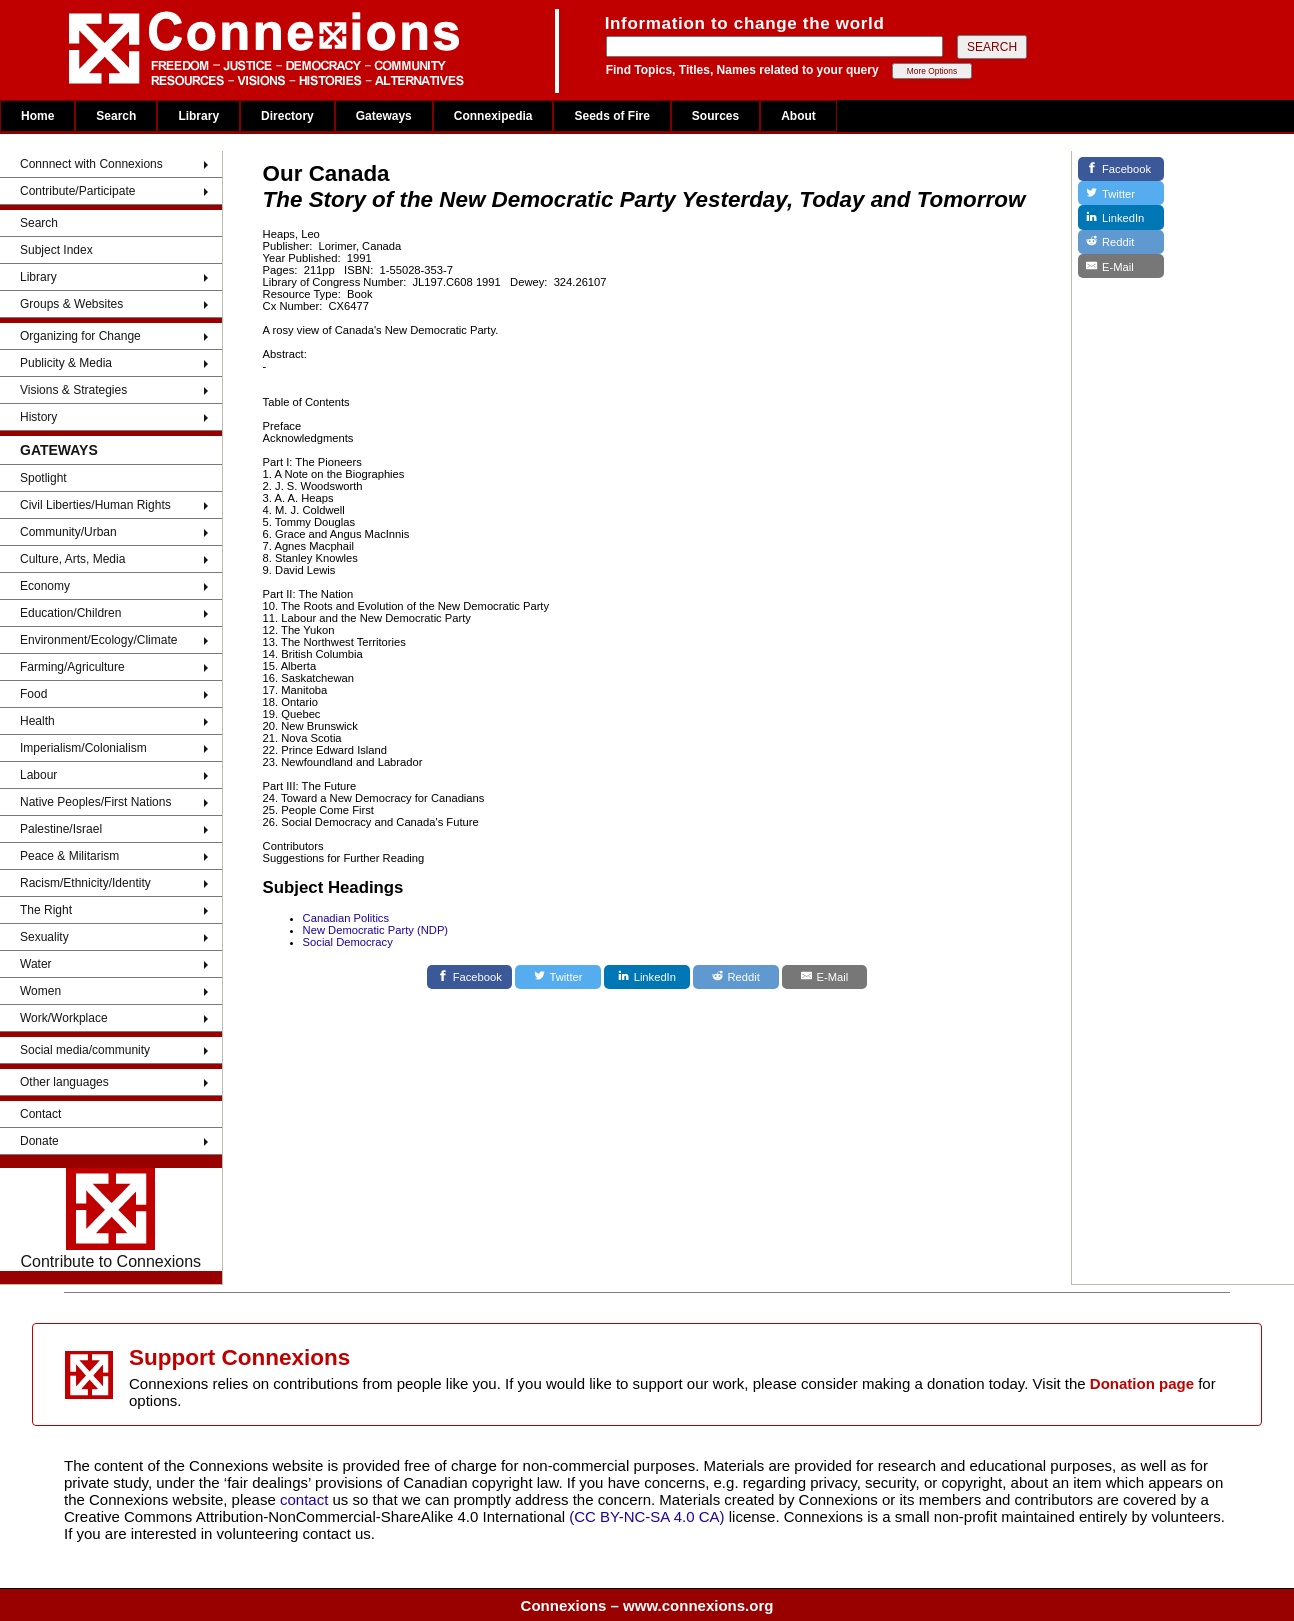 This screenshot has width=1294, height=1621. I want to click on Connexions – www.connexions.org, so click(647, 1605).